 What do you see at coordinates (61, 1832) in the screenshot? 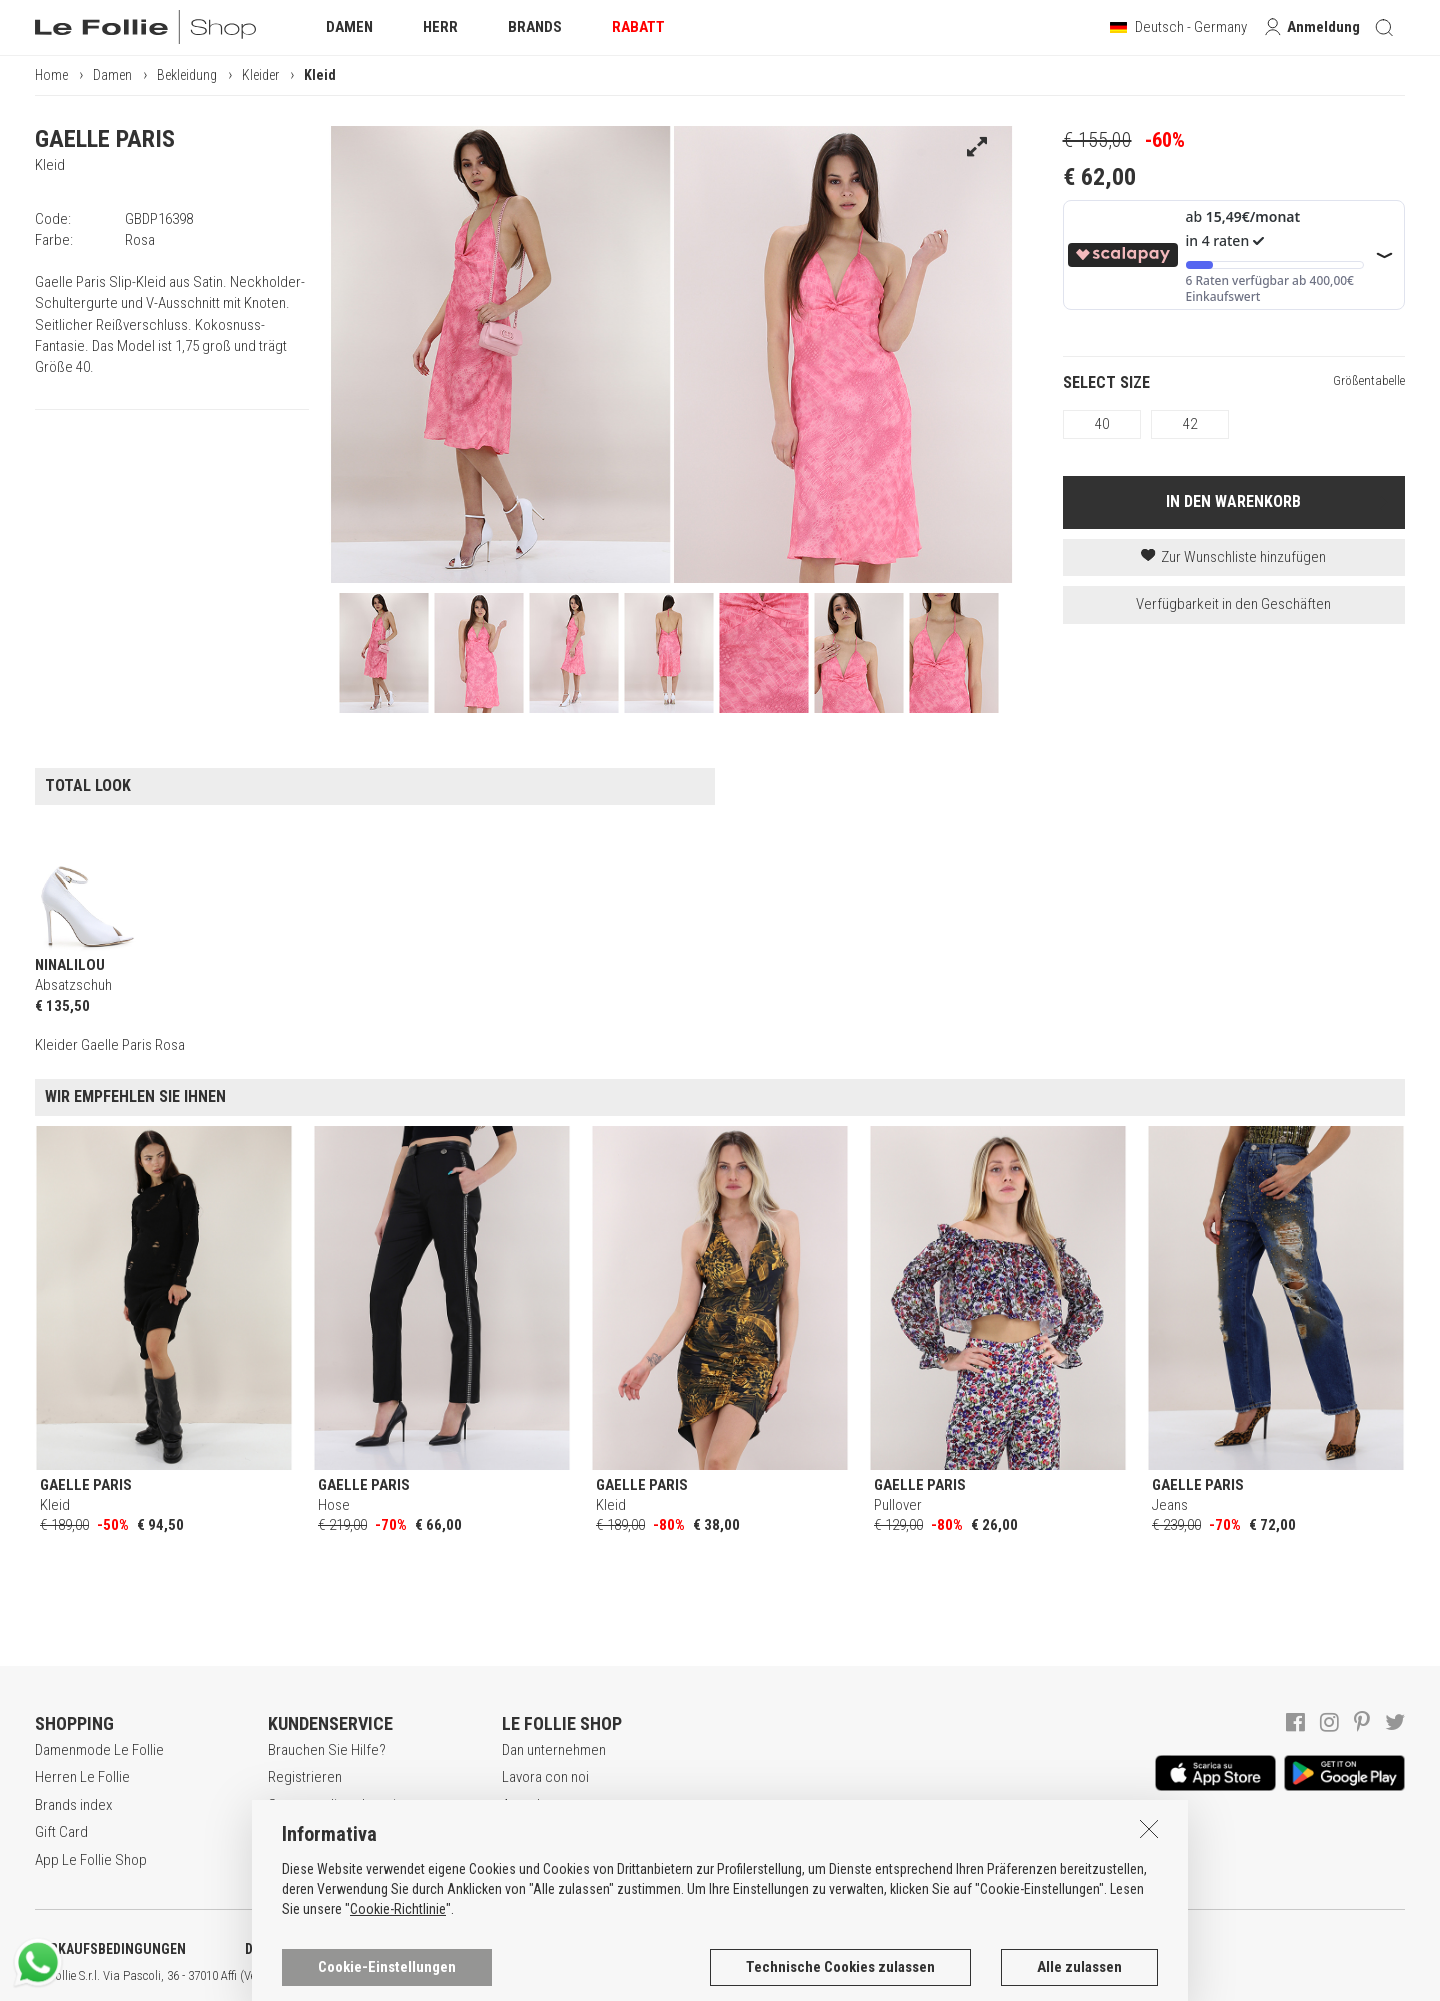
I see `Gift Card` at bounding box center [61, 1832].